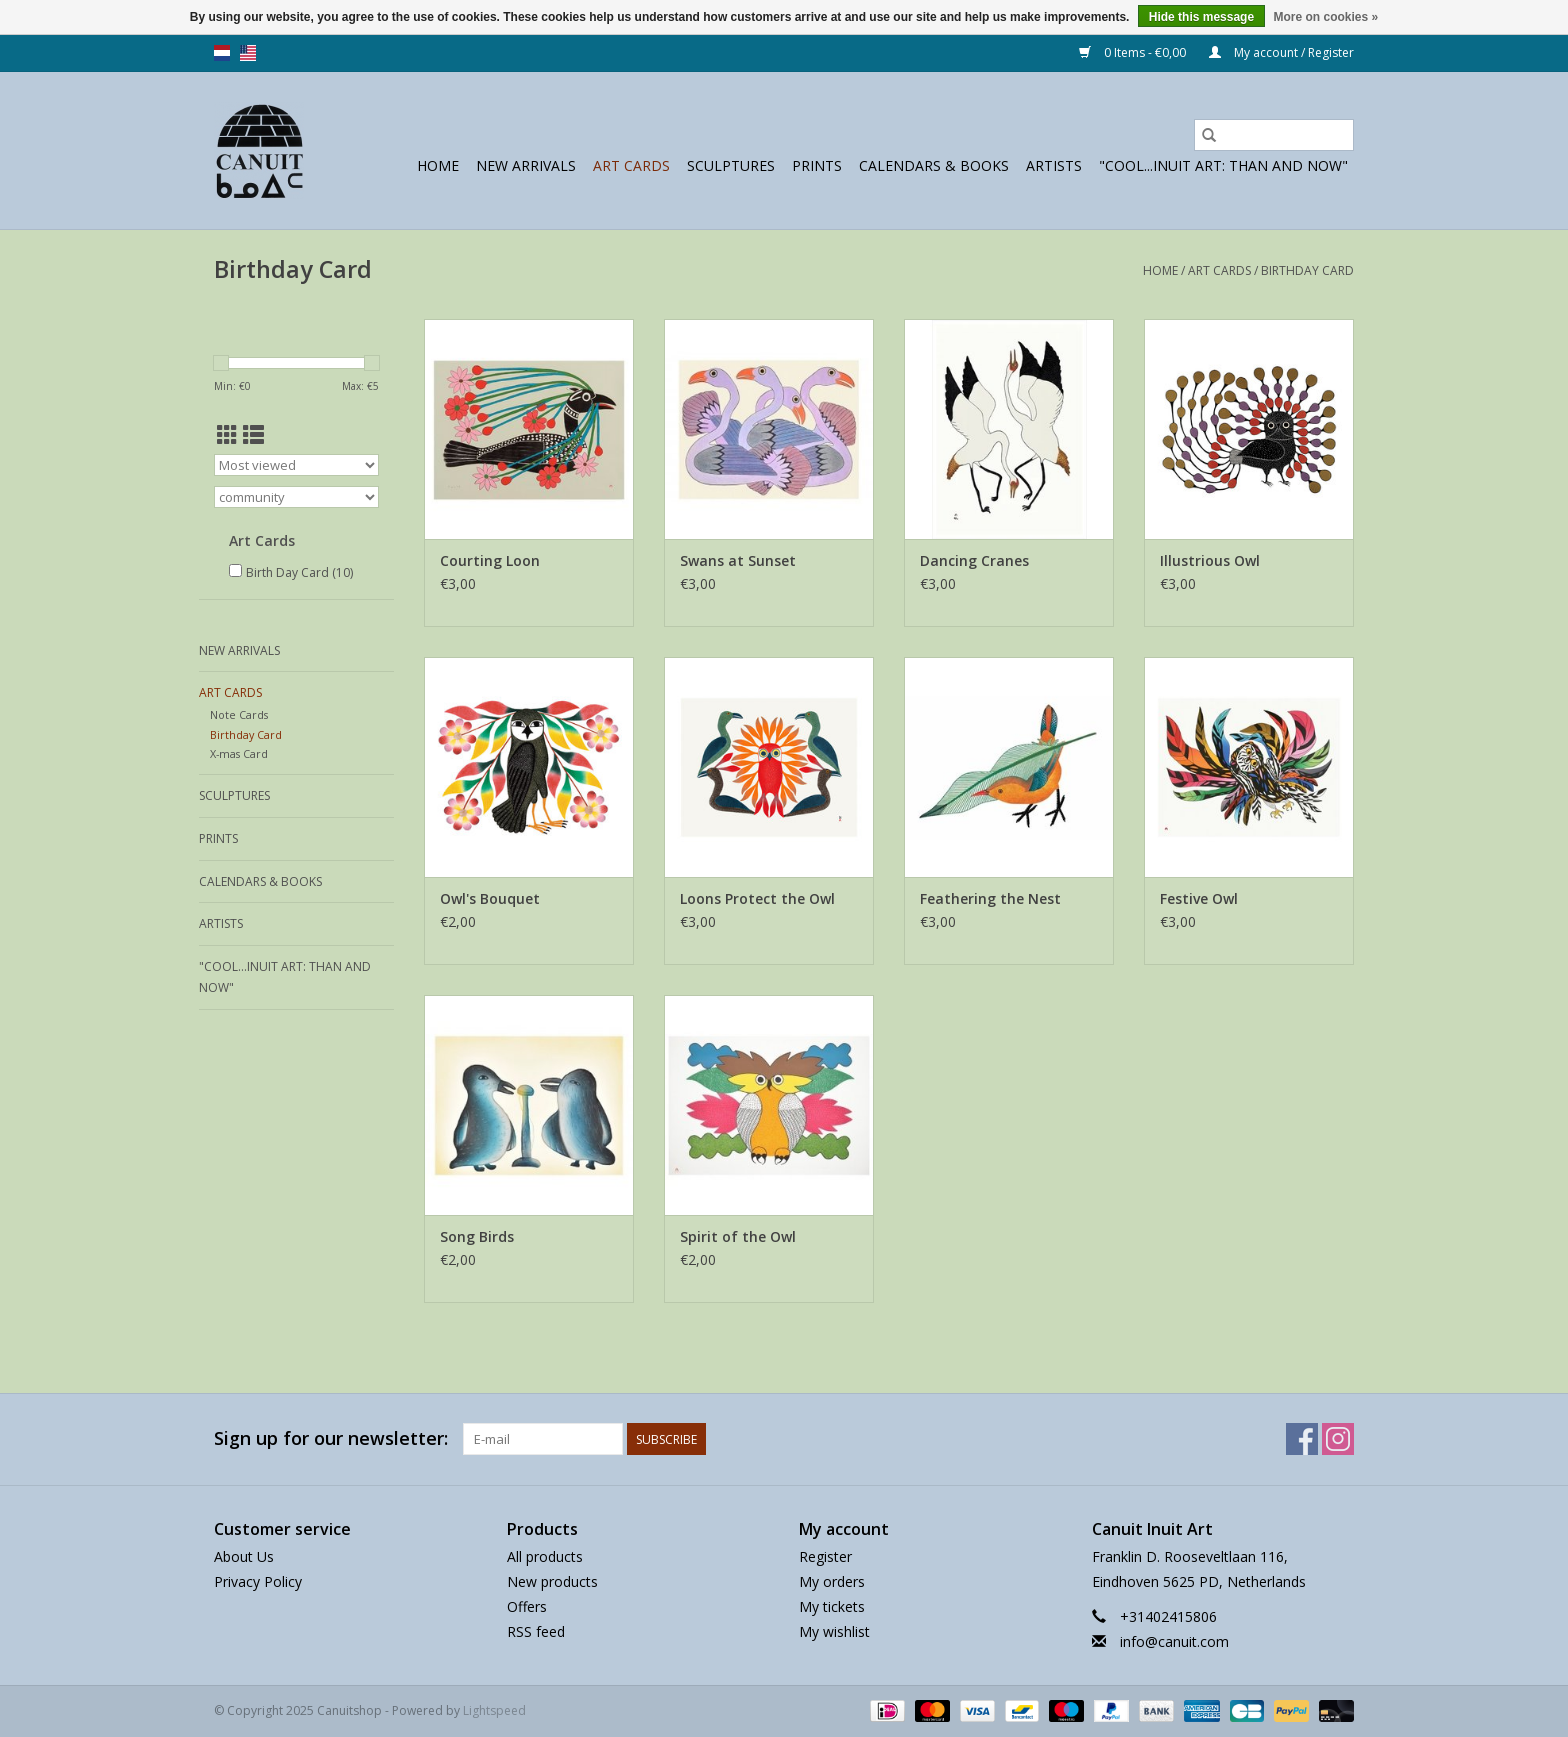  What do you see at coordinates (1325, 17) in the screenshot?
I see `More on cookies »` at bounding box center [1325, 17].